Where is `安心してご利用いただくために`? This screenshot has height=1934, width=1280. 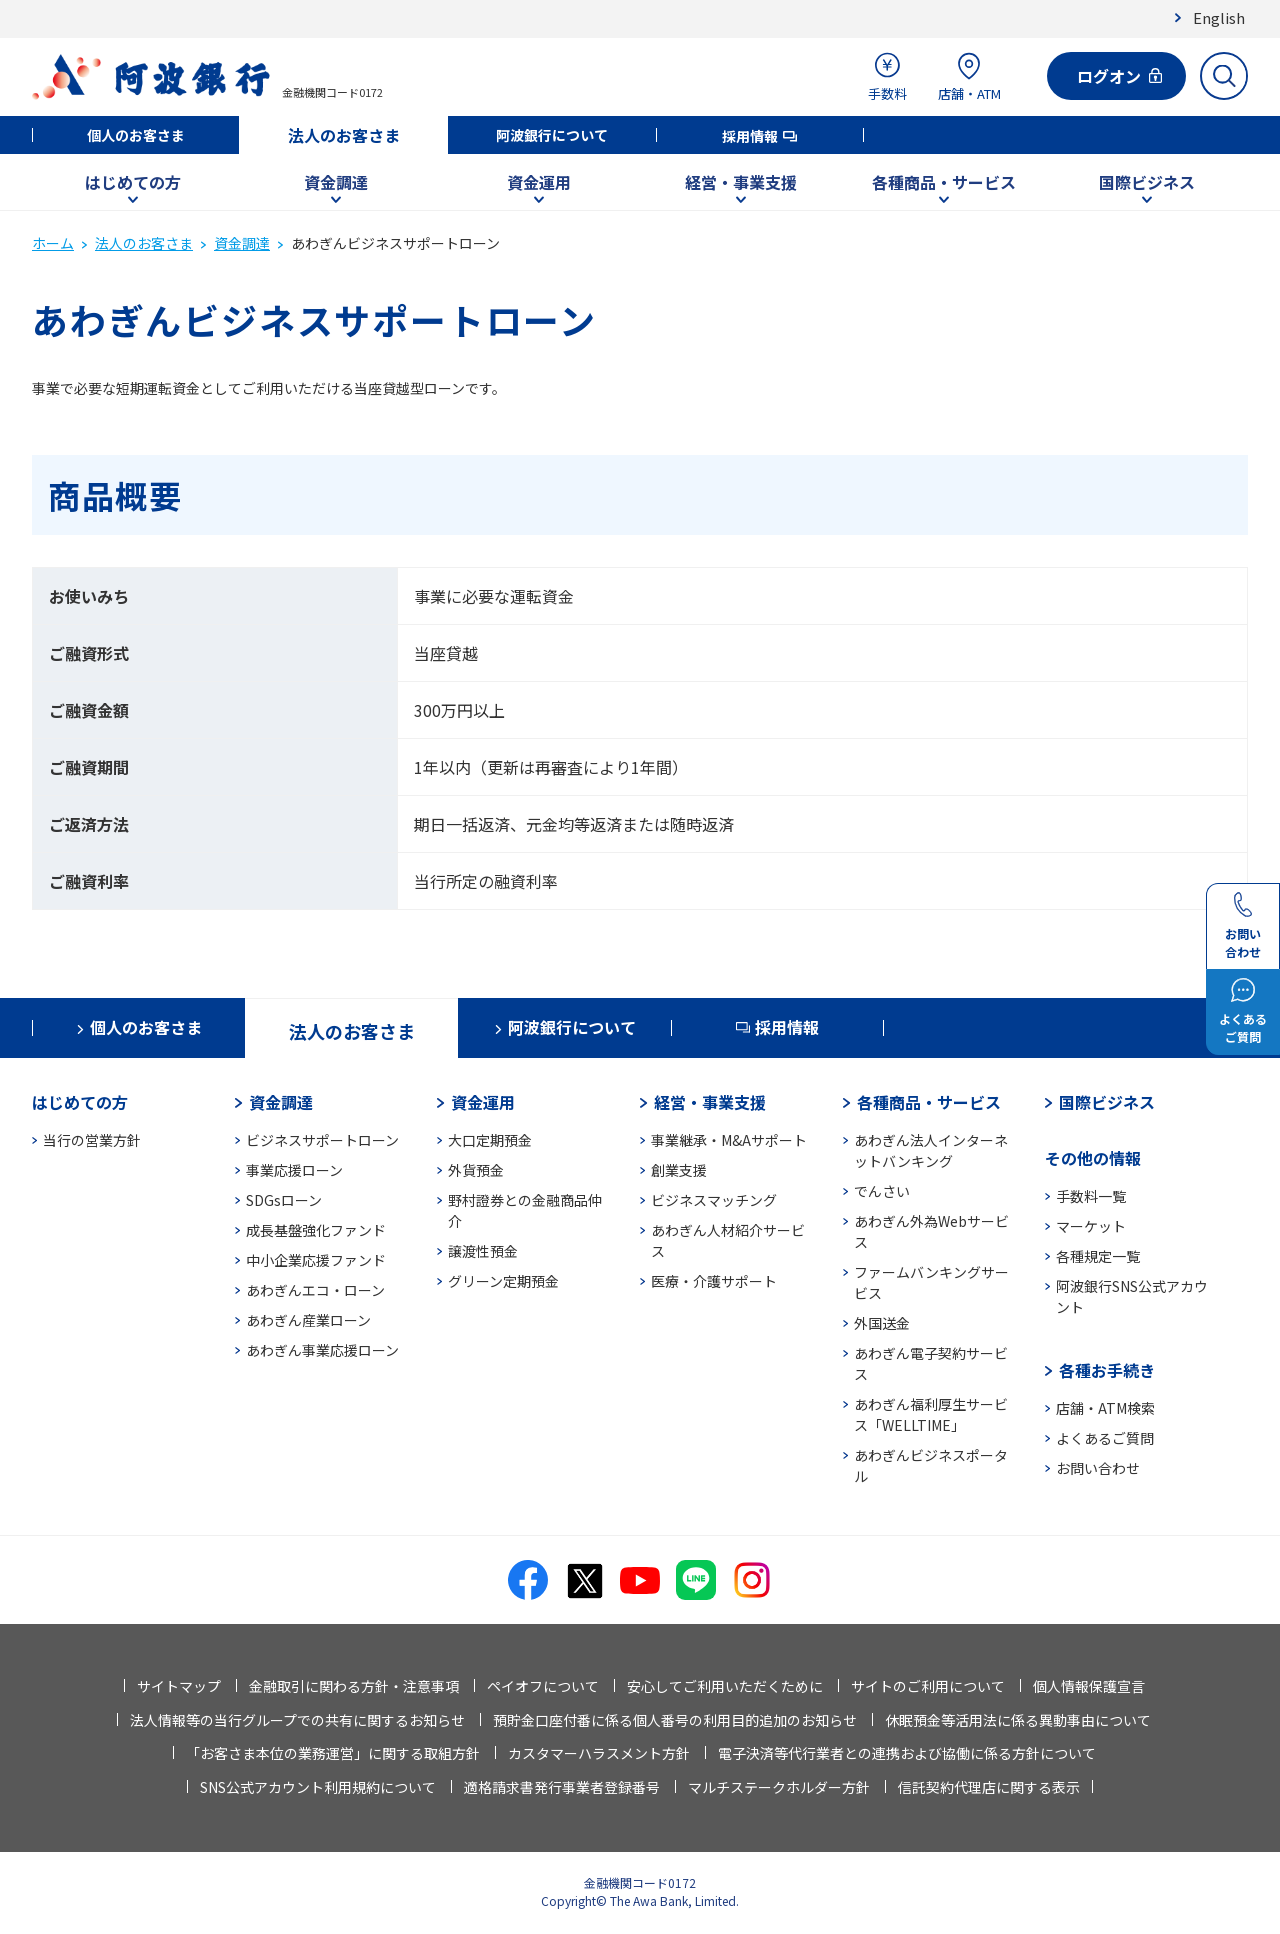
安心してご利用いただくために is located at coordinates (725, 1686).